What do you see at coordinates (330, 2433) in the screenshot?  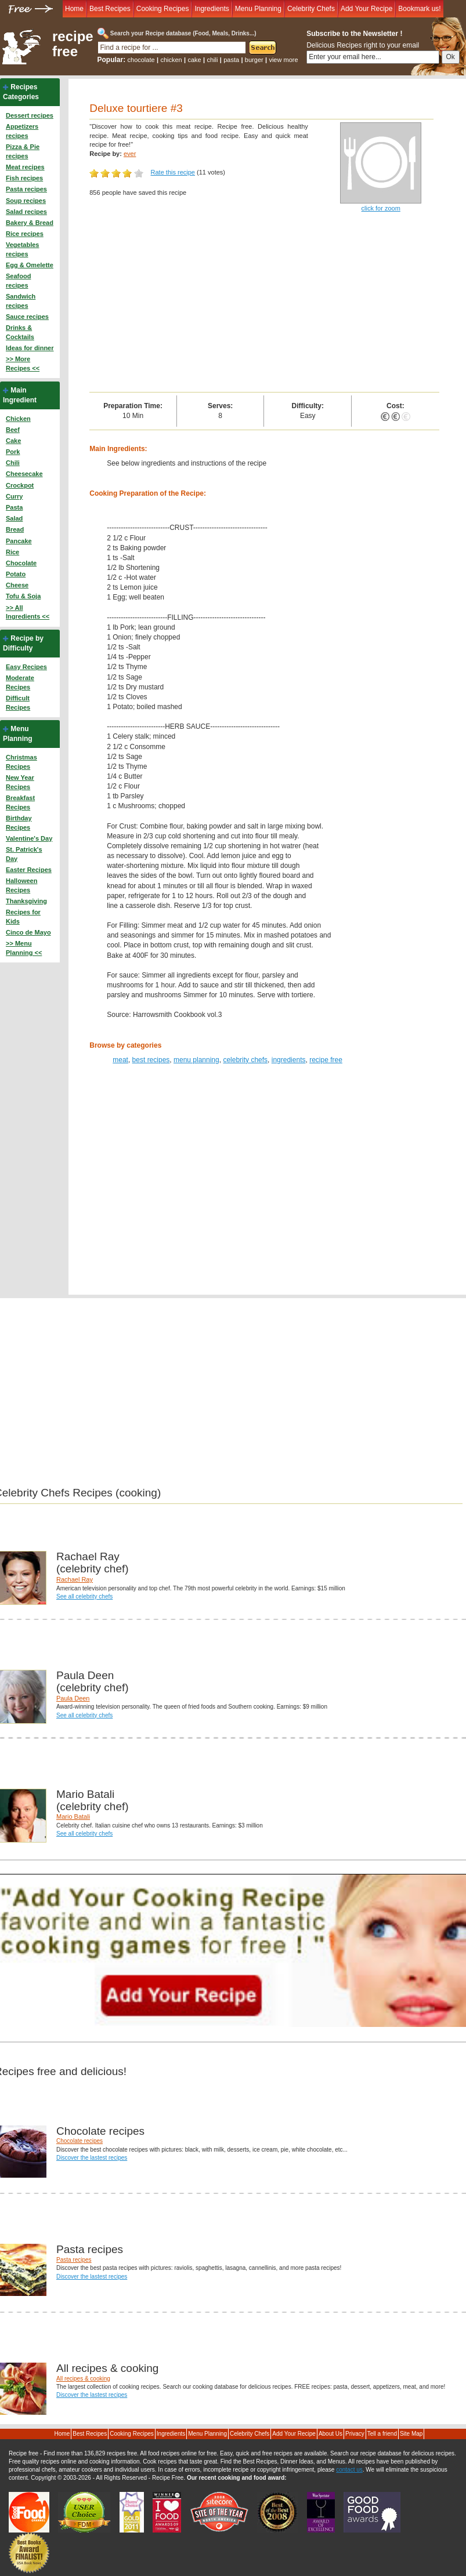 I see `About Us` at bounding box center [330, 2433].